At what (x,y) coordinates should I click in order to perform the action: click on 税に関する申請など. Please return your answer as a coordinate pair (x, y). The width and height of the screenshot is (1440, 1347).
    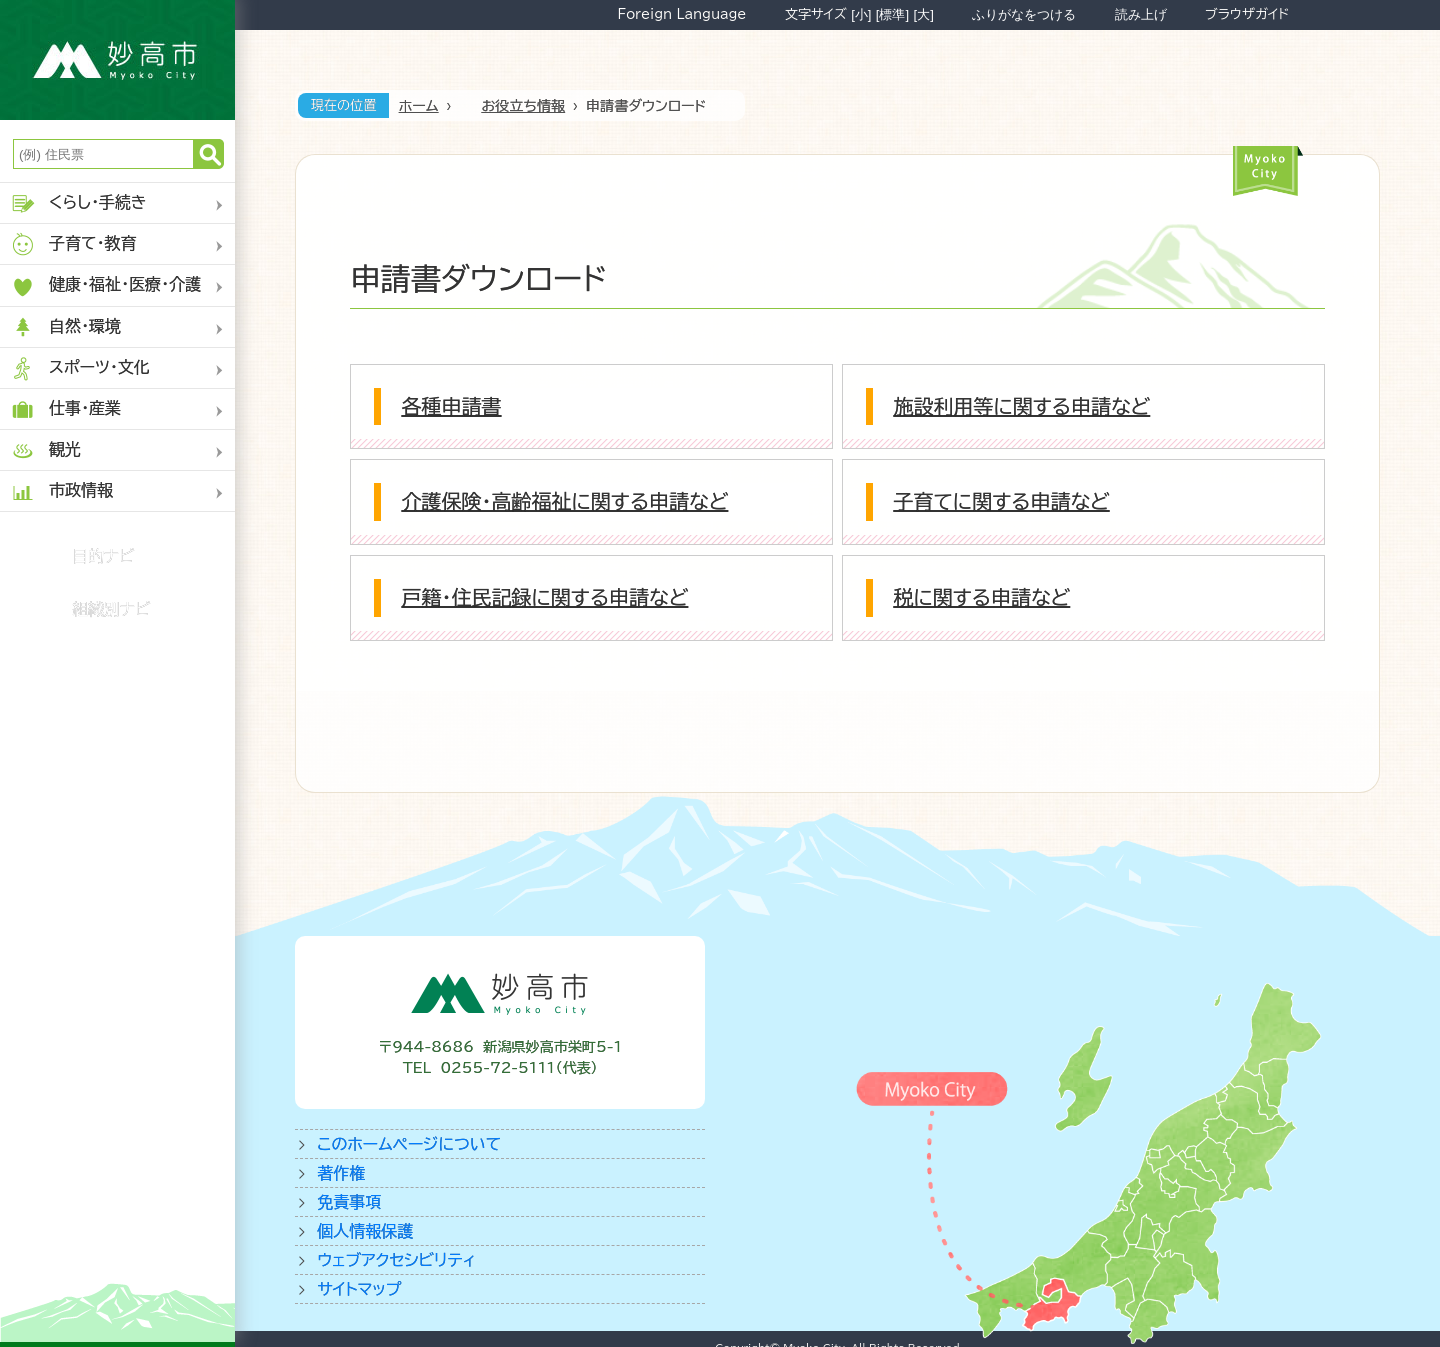
    Looking at the image, I should click on (981, 597).